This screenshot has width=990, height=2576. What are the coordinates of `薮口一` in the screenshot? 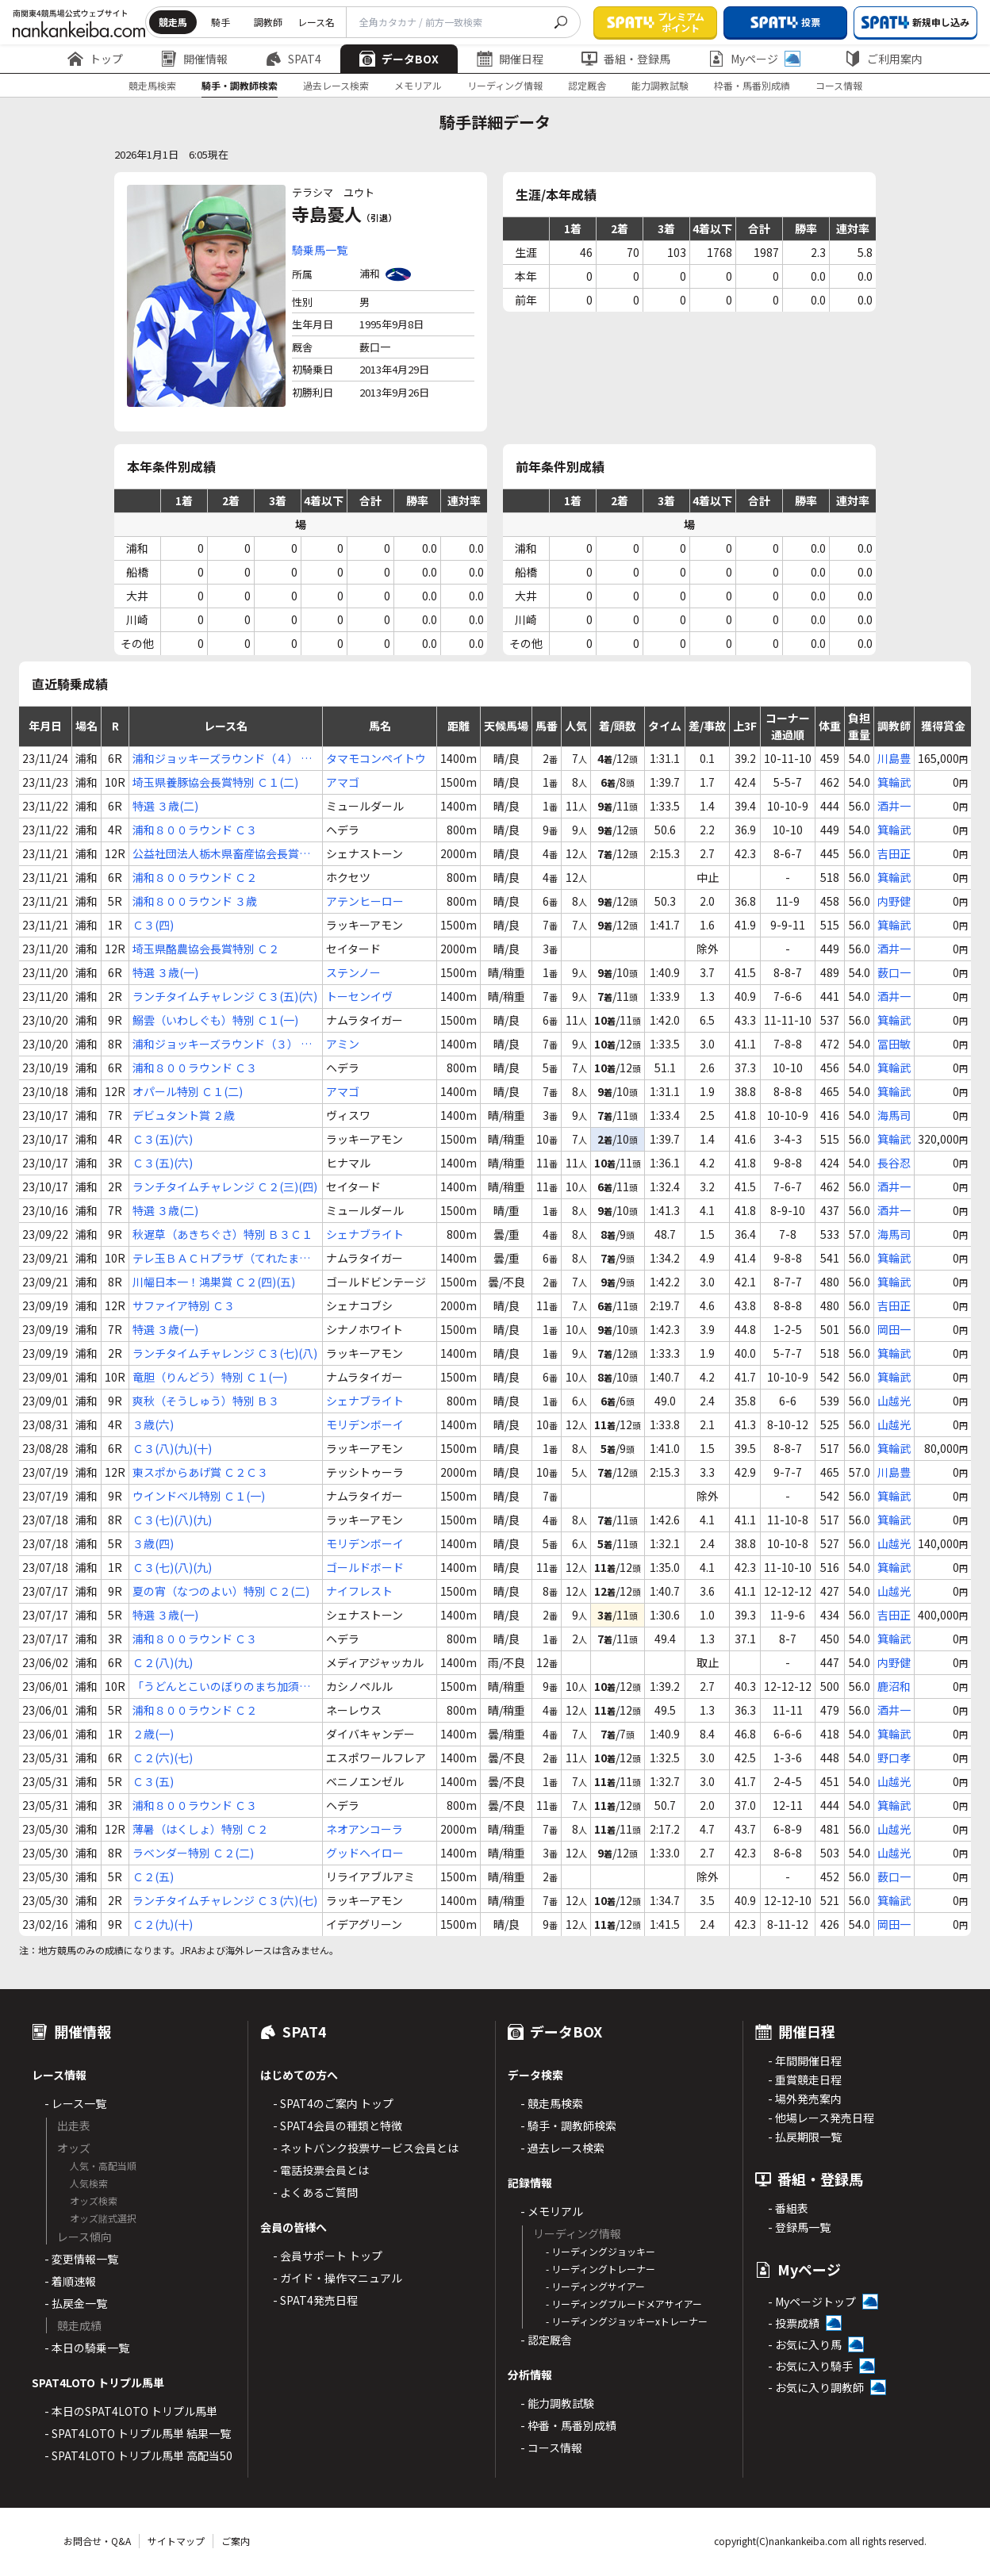 It's located at (894, 972).